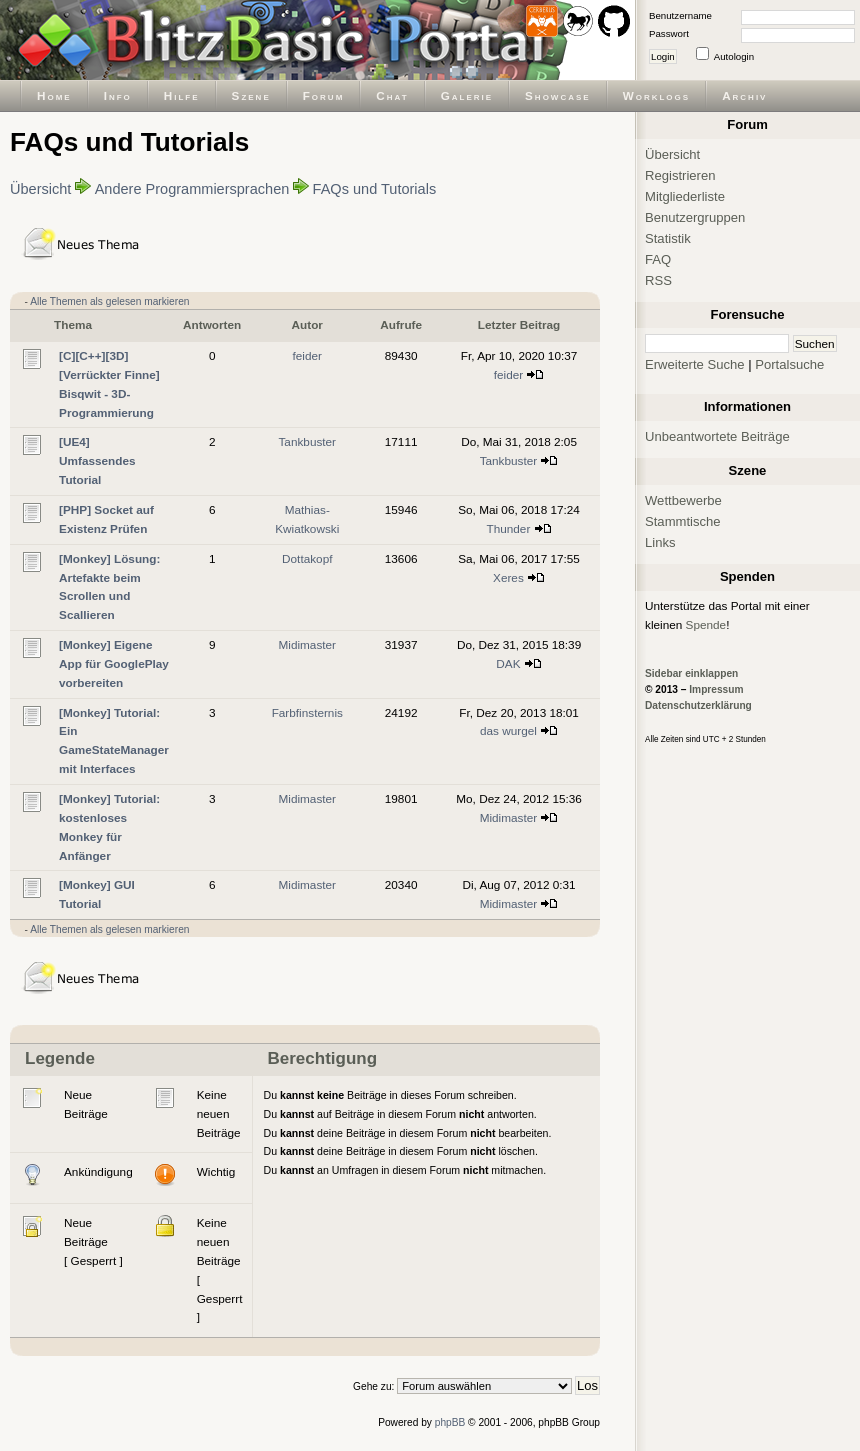 The height and width of the screenshot is (1451, 860). I want to click on Mitgliederliste, so click(685, 196).